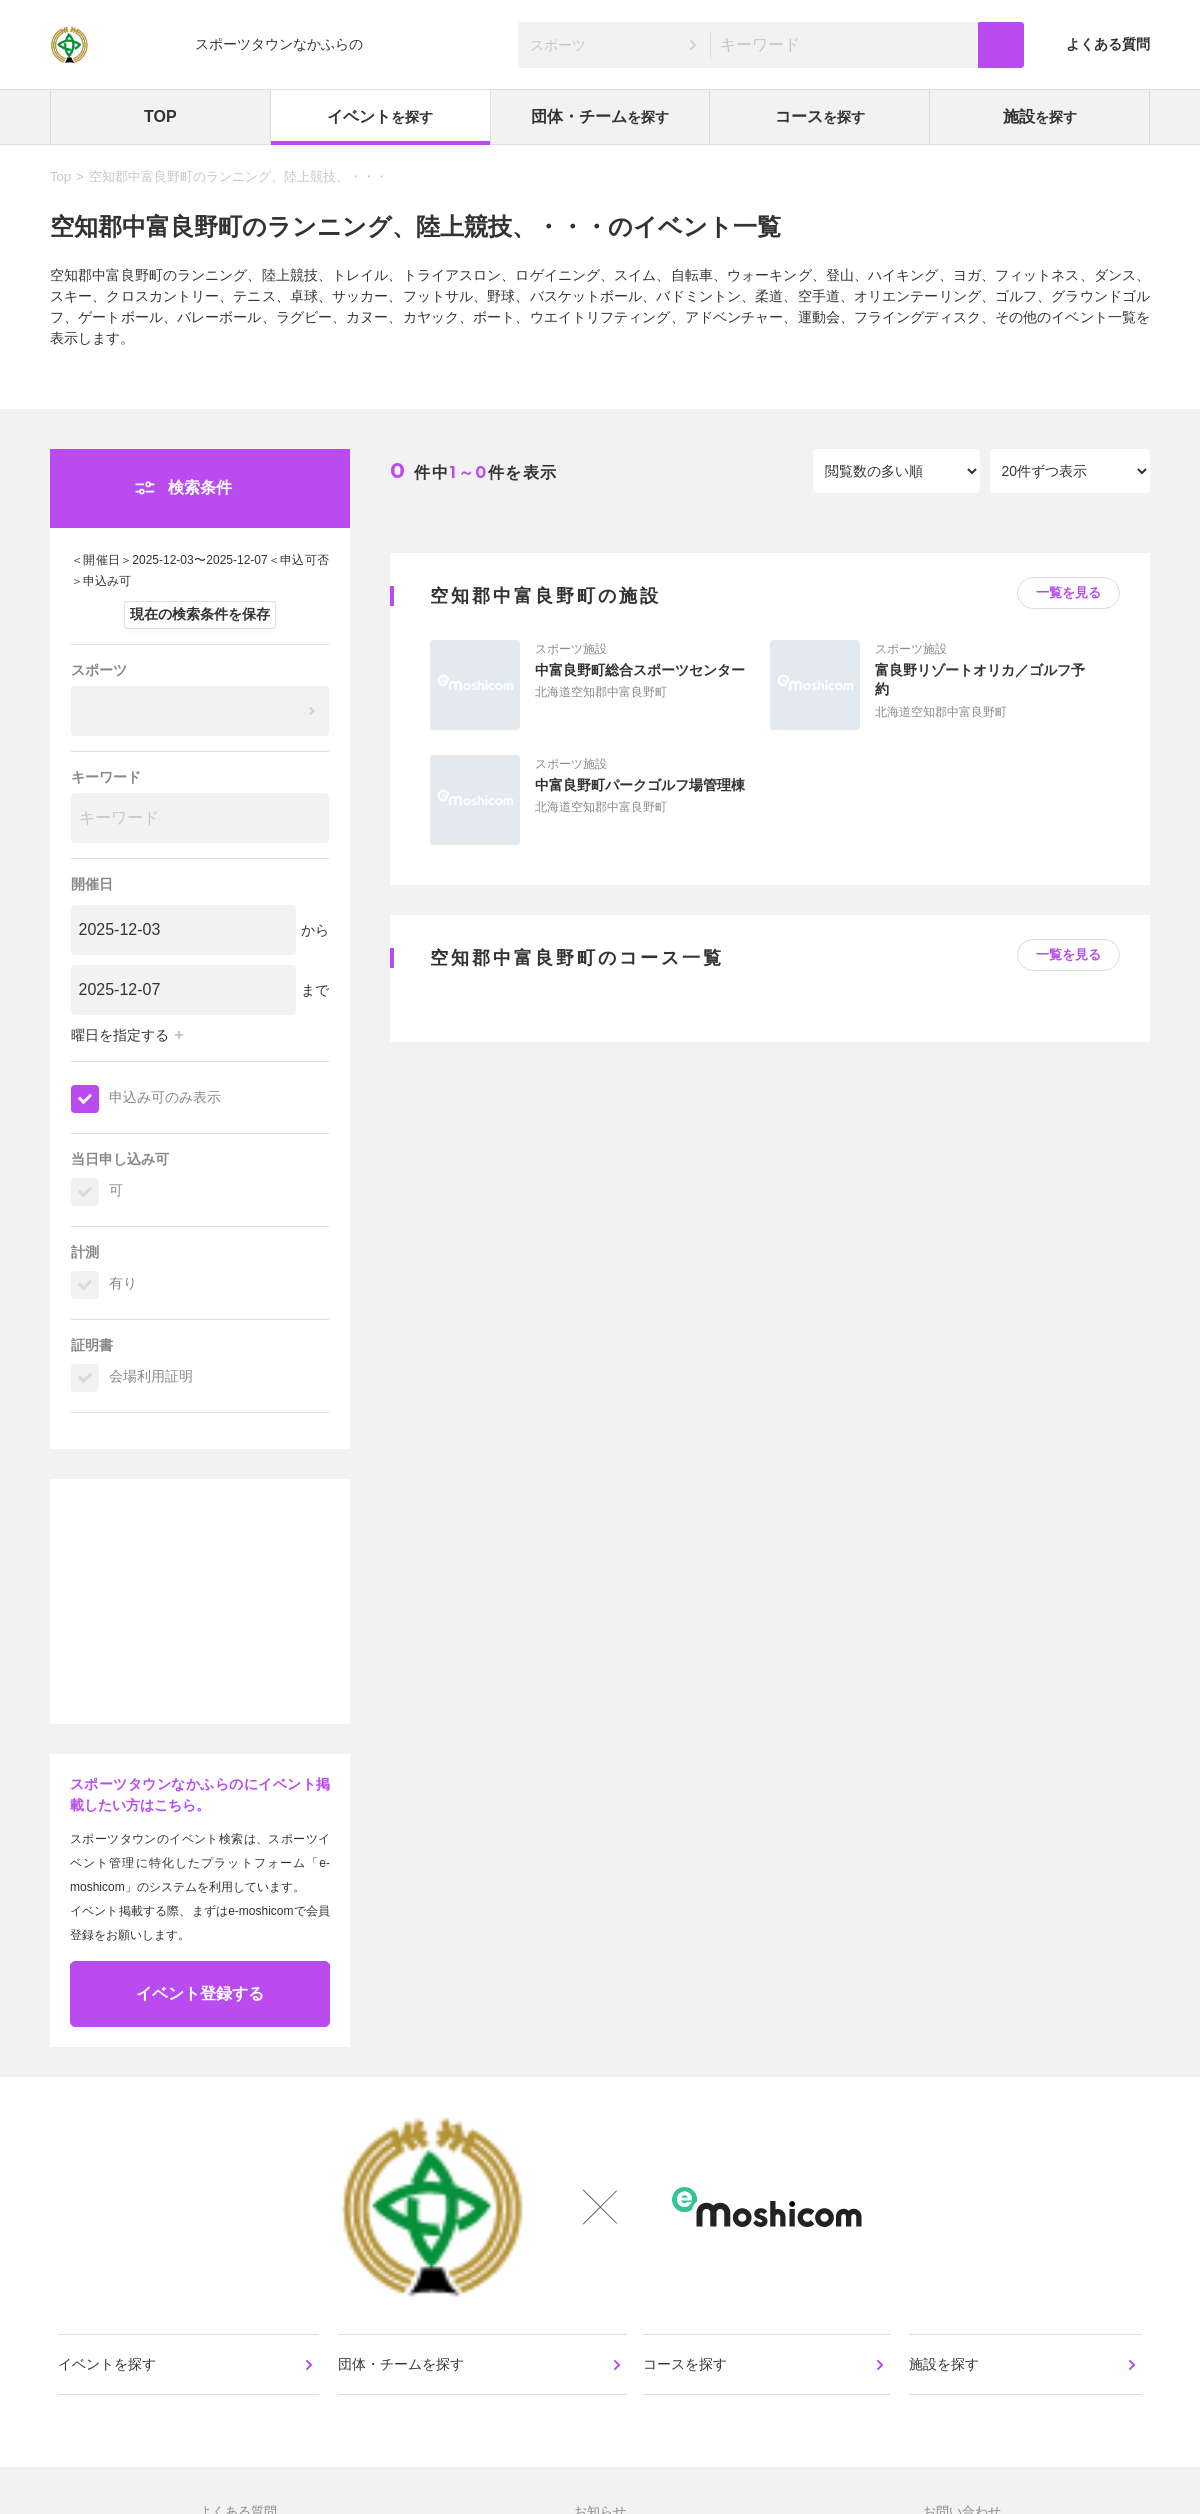 Image resolution: width=1200 pixels, height=2514 pixels. Describe the element at coordinates (200, 614) in the screenshot. I see `現在の検索条件を保存` at that location.